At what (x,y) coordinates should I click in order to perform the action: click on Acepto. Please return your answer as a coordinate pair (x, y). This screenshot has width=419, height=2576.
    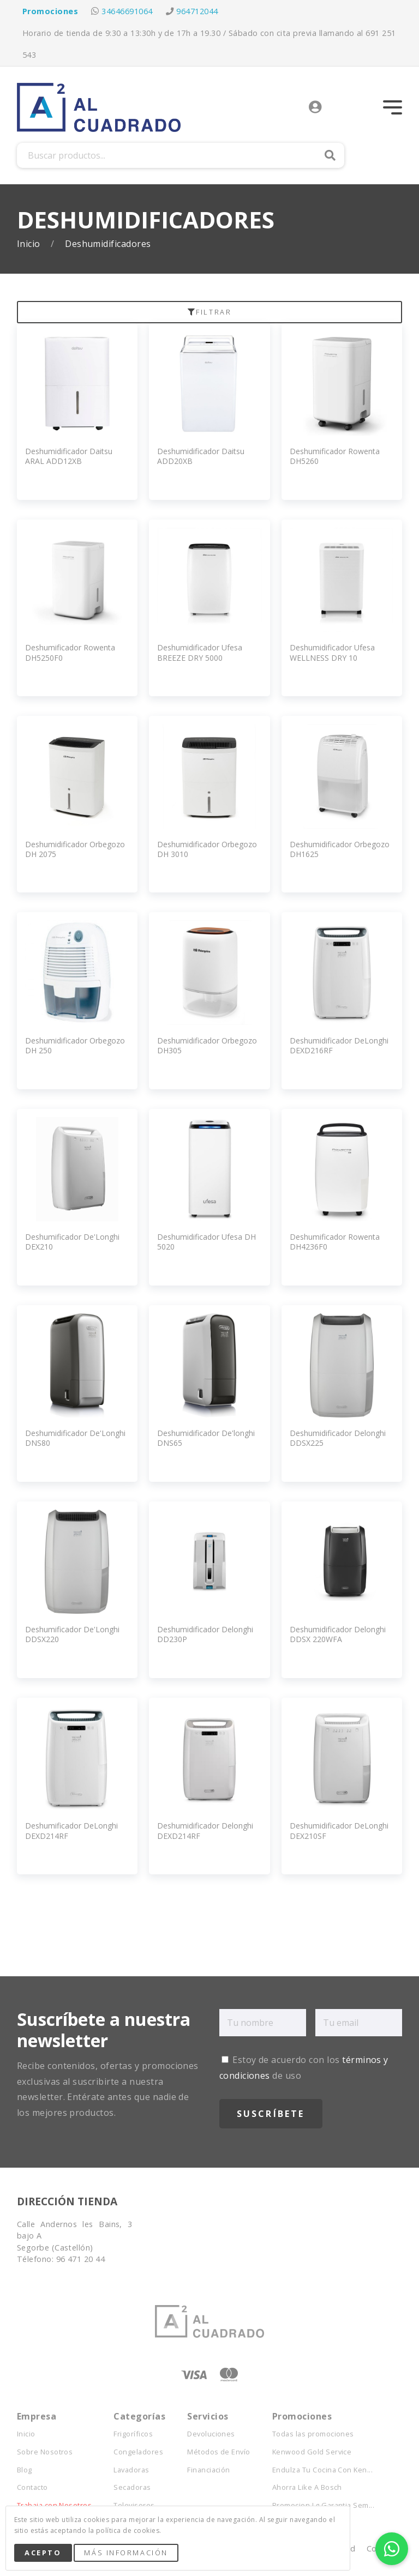
    Looking at the image, I should click on (43, 2552).